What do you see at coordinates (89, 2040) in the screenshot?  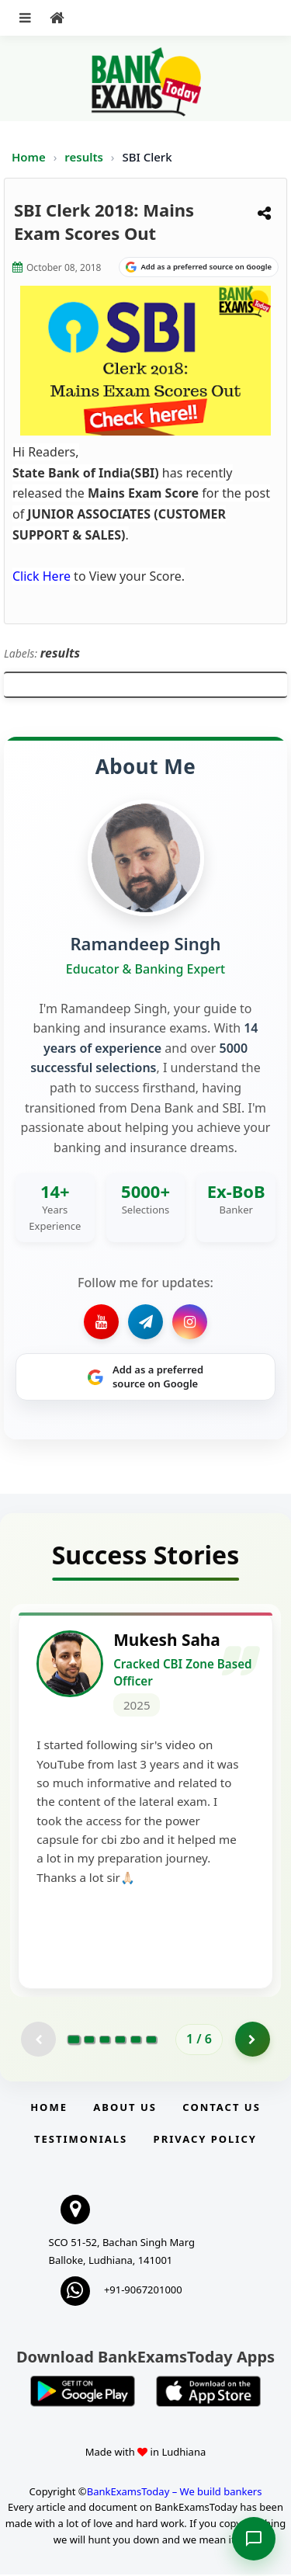 I see `[Go to page 2]` at bounding box center [89, 2040].